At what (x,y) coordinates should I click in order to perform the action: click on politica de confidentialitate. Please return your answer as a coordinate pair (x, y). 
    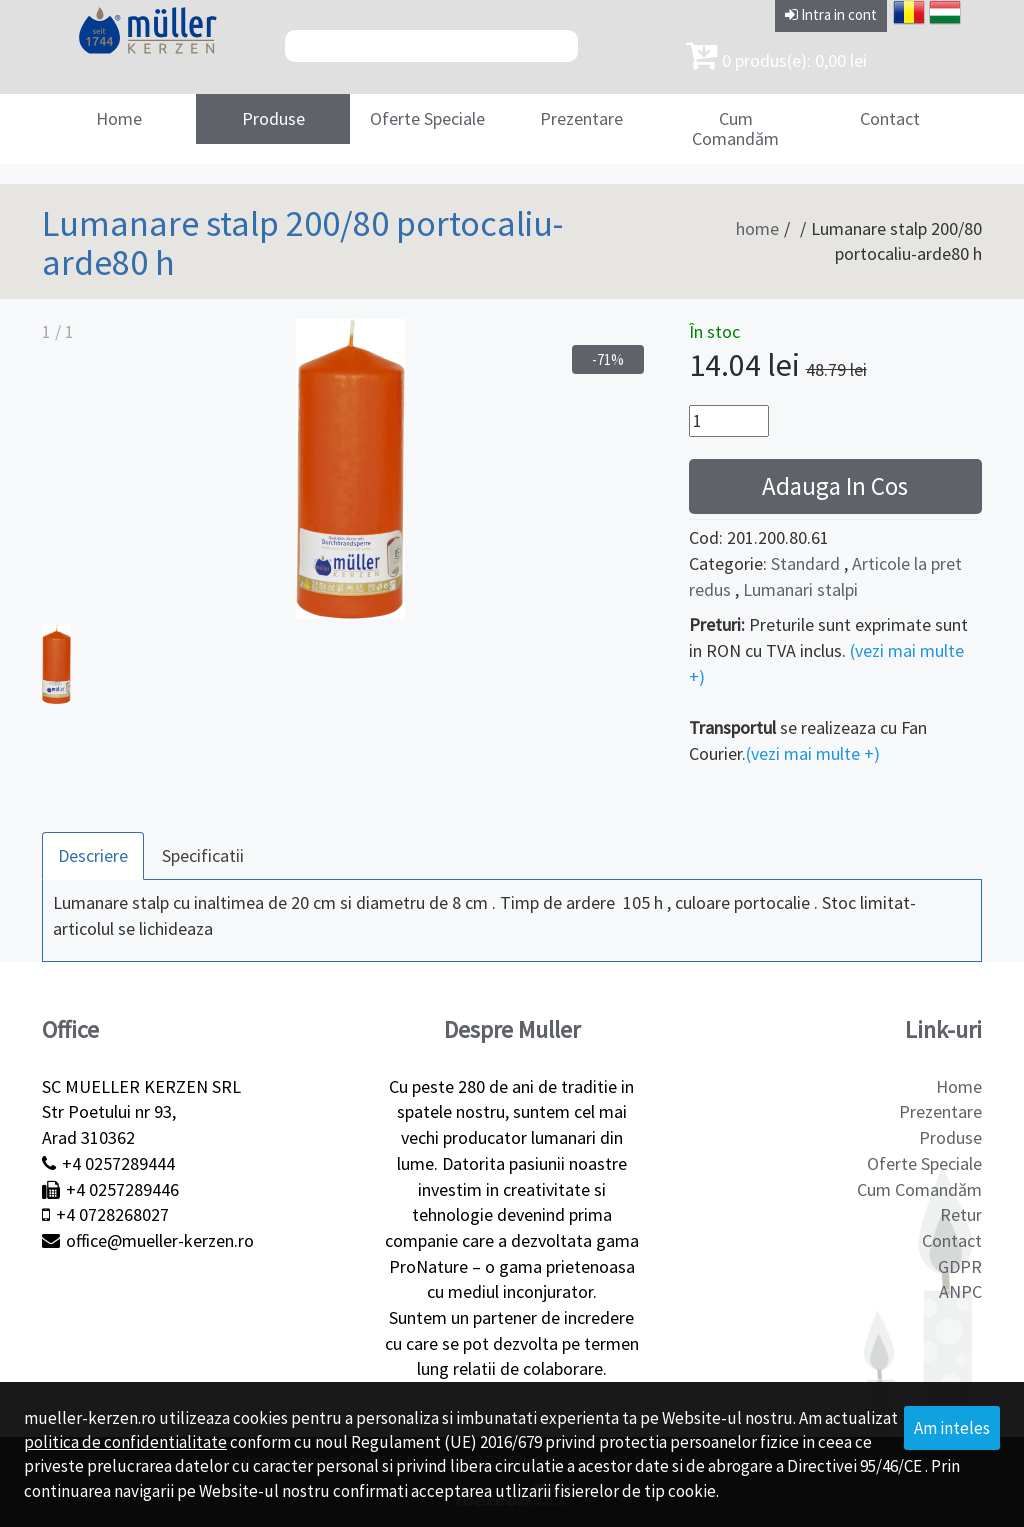
    Looking at the image, I should click on (125, 1442).